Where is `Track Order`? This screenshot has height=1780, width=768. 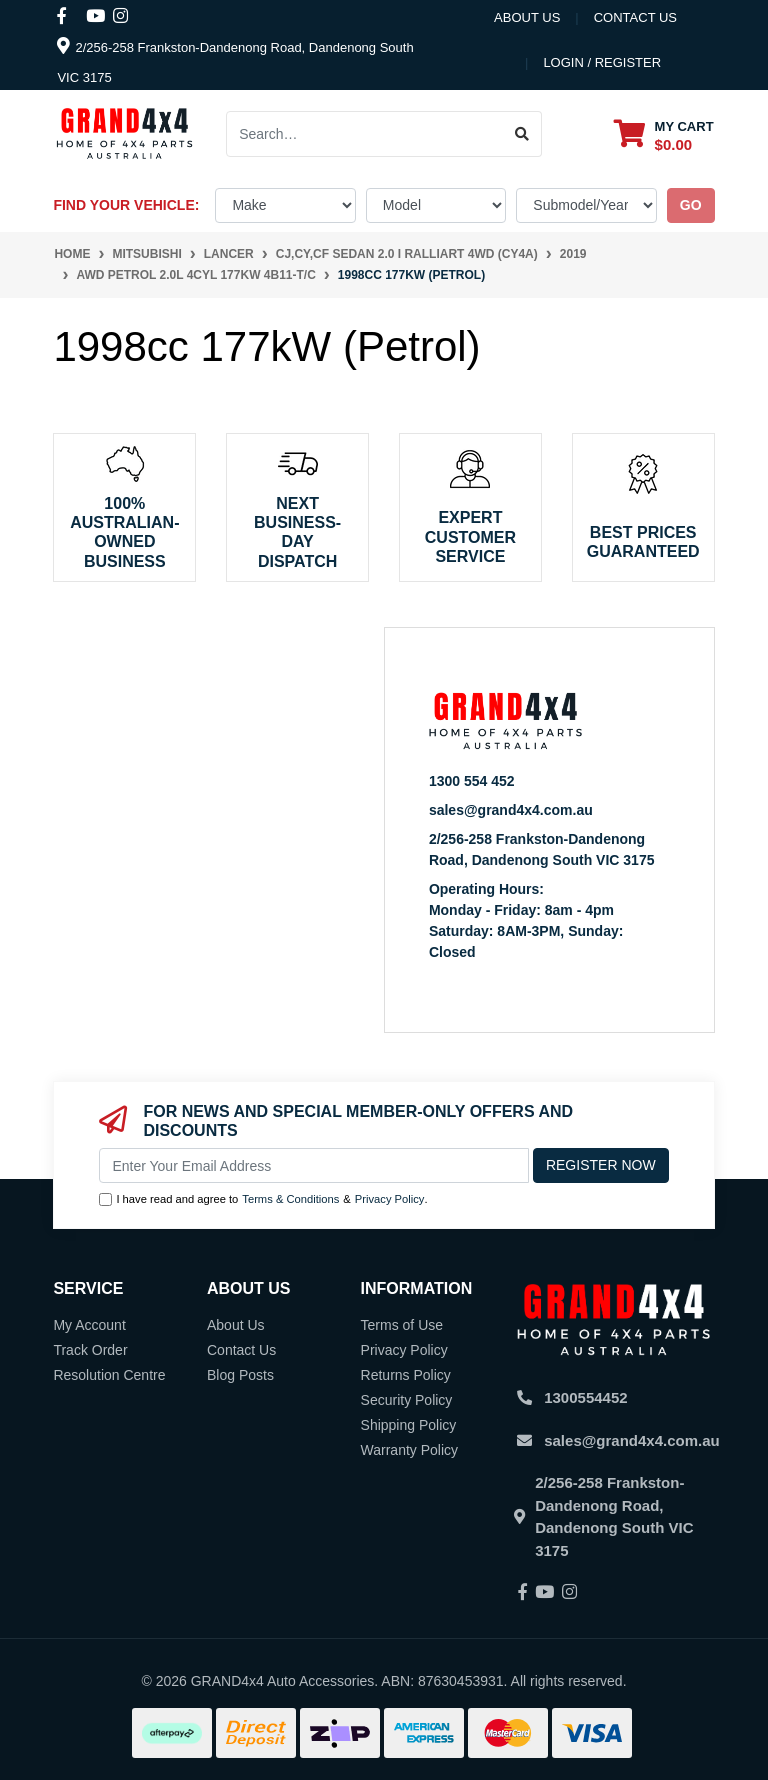 Track Order is located at coordinates (90, 1350).